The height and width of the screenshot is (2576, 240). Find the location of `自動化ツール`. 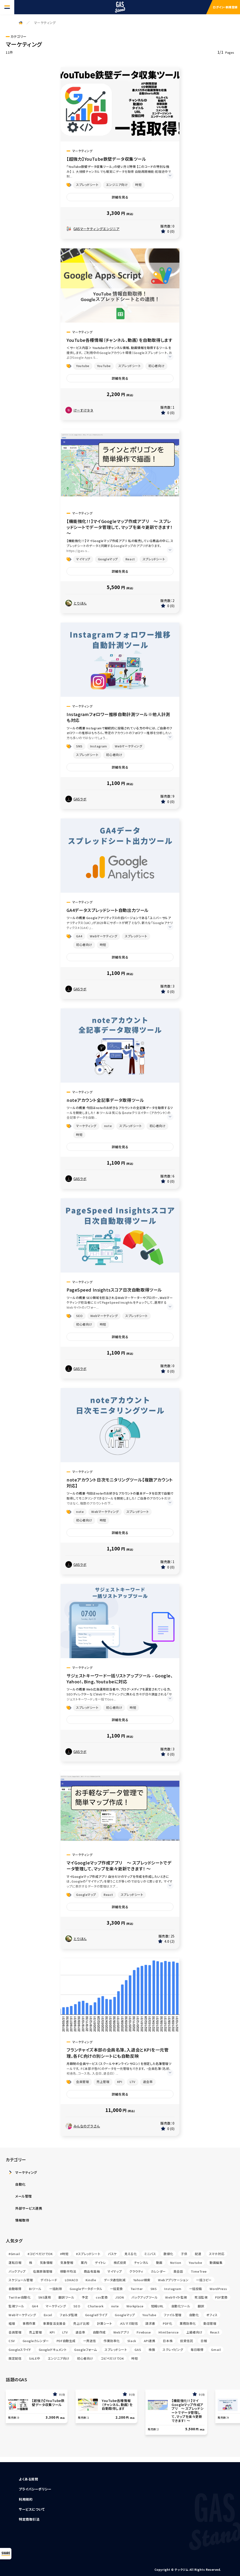

自動化ツール is located at coordinates (180, 2311).